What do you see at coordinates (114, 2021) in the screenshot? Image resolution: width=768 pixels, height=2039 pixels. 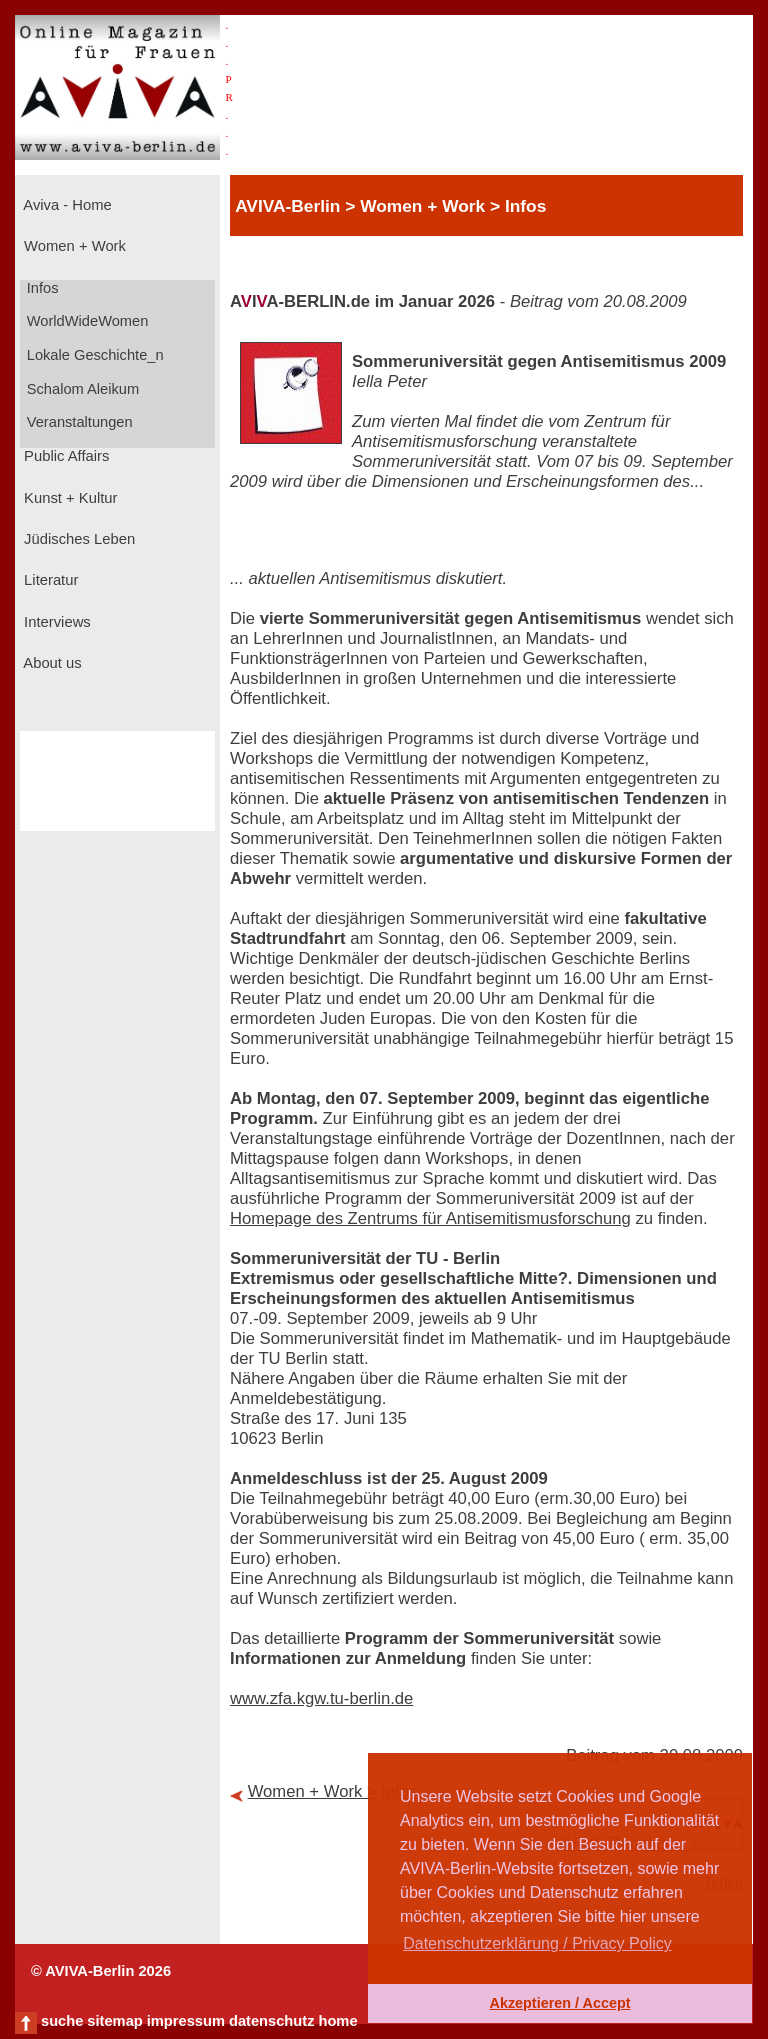 I see `sitemap` at bounding box center [114, 2021].